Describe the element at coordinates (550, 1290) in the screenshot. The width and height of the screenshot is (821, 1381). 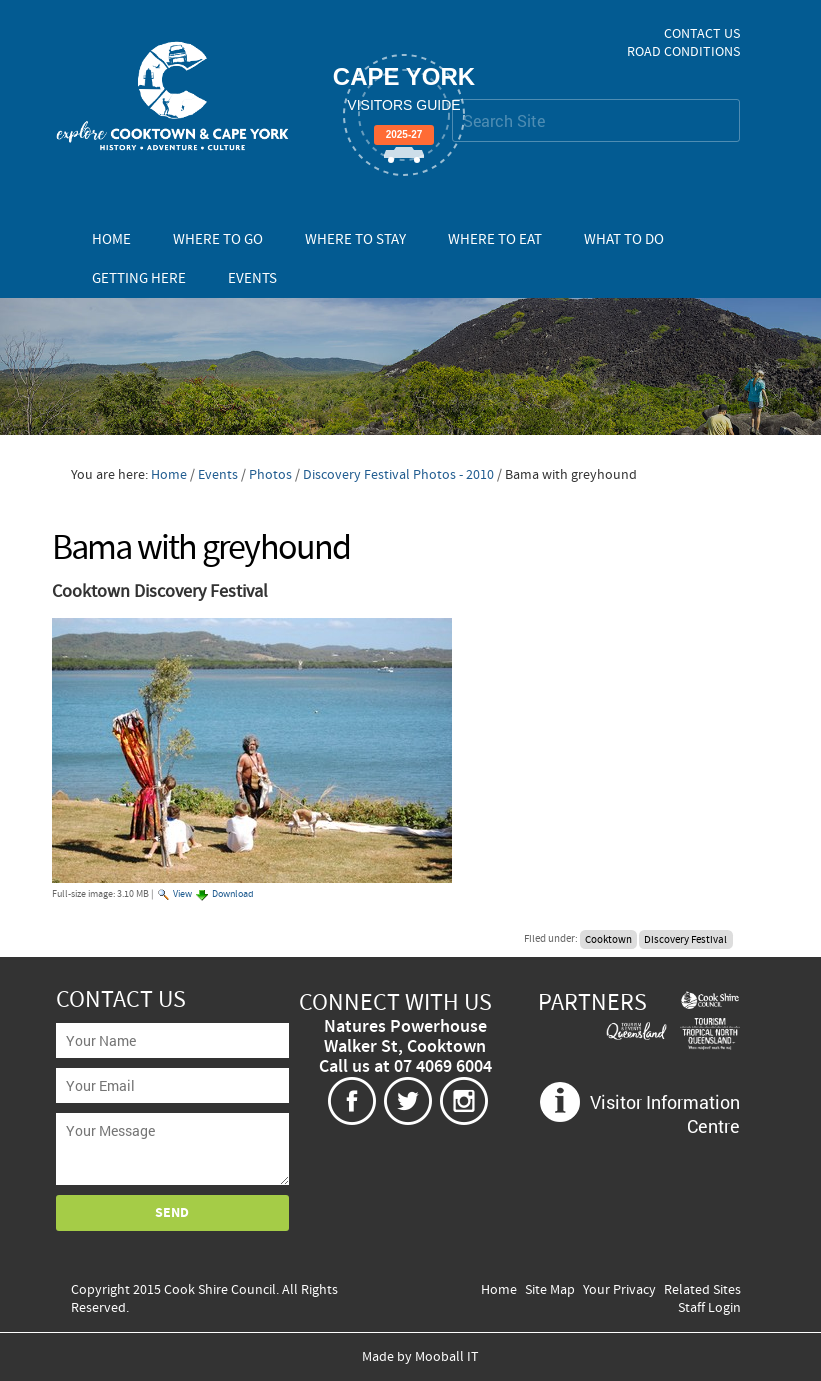
I see `Site Map` at that location.